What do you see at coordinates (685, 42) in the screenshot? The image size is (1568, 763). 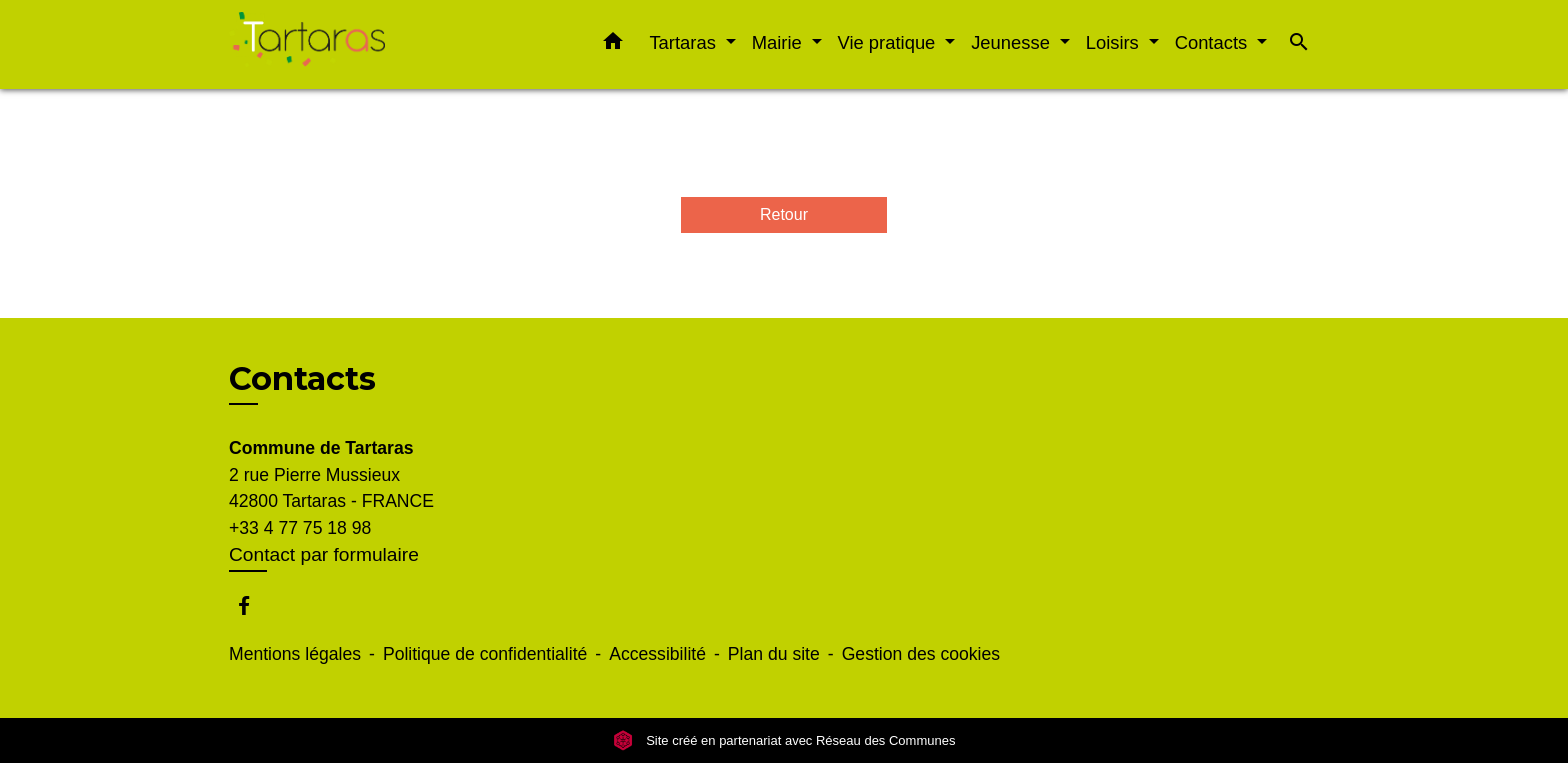 I see `Tartaras [button]` at bounding box center [685, 42].